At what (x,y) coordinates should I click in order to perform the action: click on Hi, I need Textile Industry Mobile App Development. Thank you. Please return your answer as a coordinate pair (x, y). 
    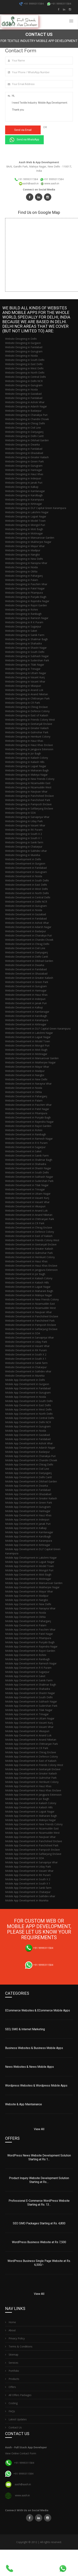
    Looking at the image, I should click on (39, 106).